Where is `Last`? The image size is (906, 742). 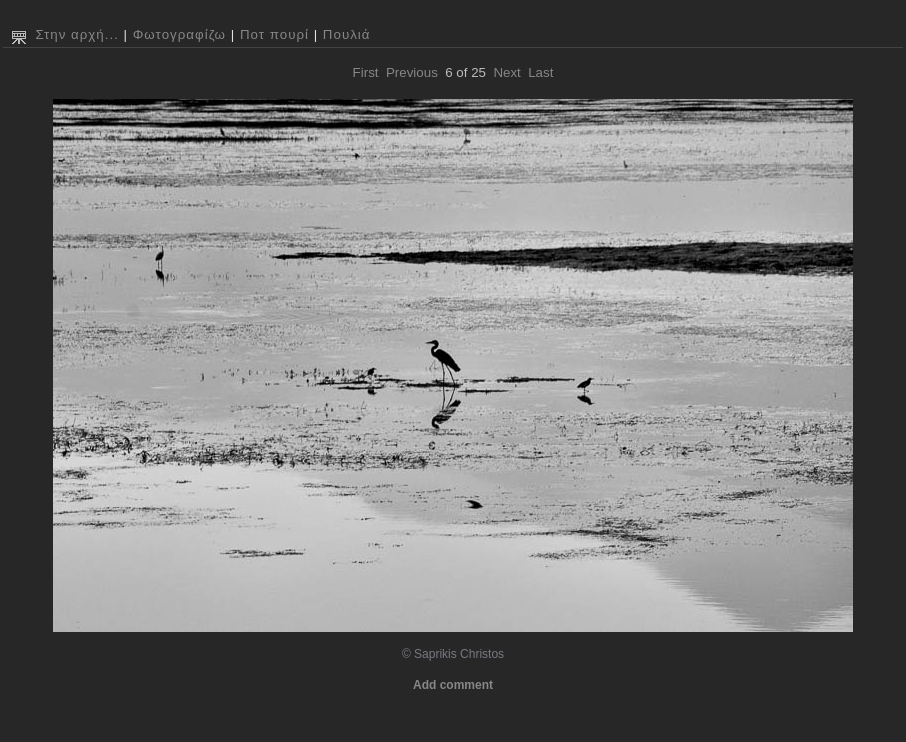 Last is located at coordinates (540, 72).